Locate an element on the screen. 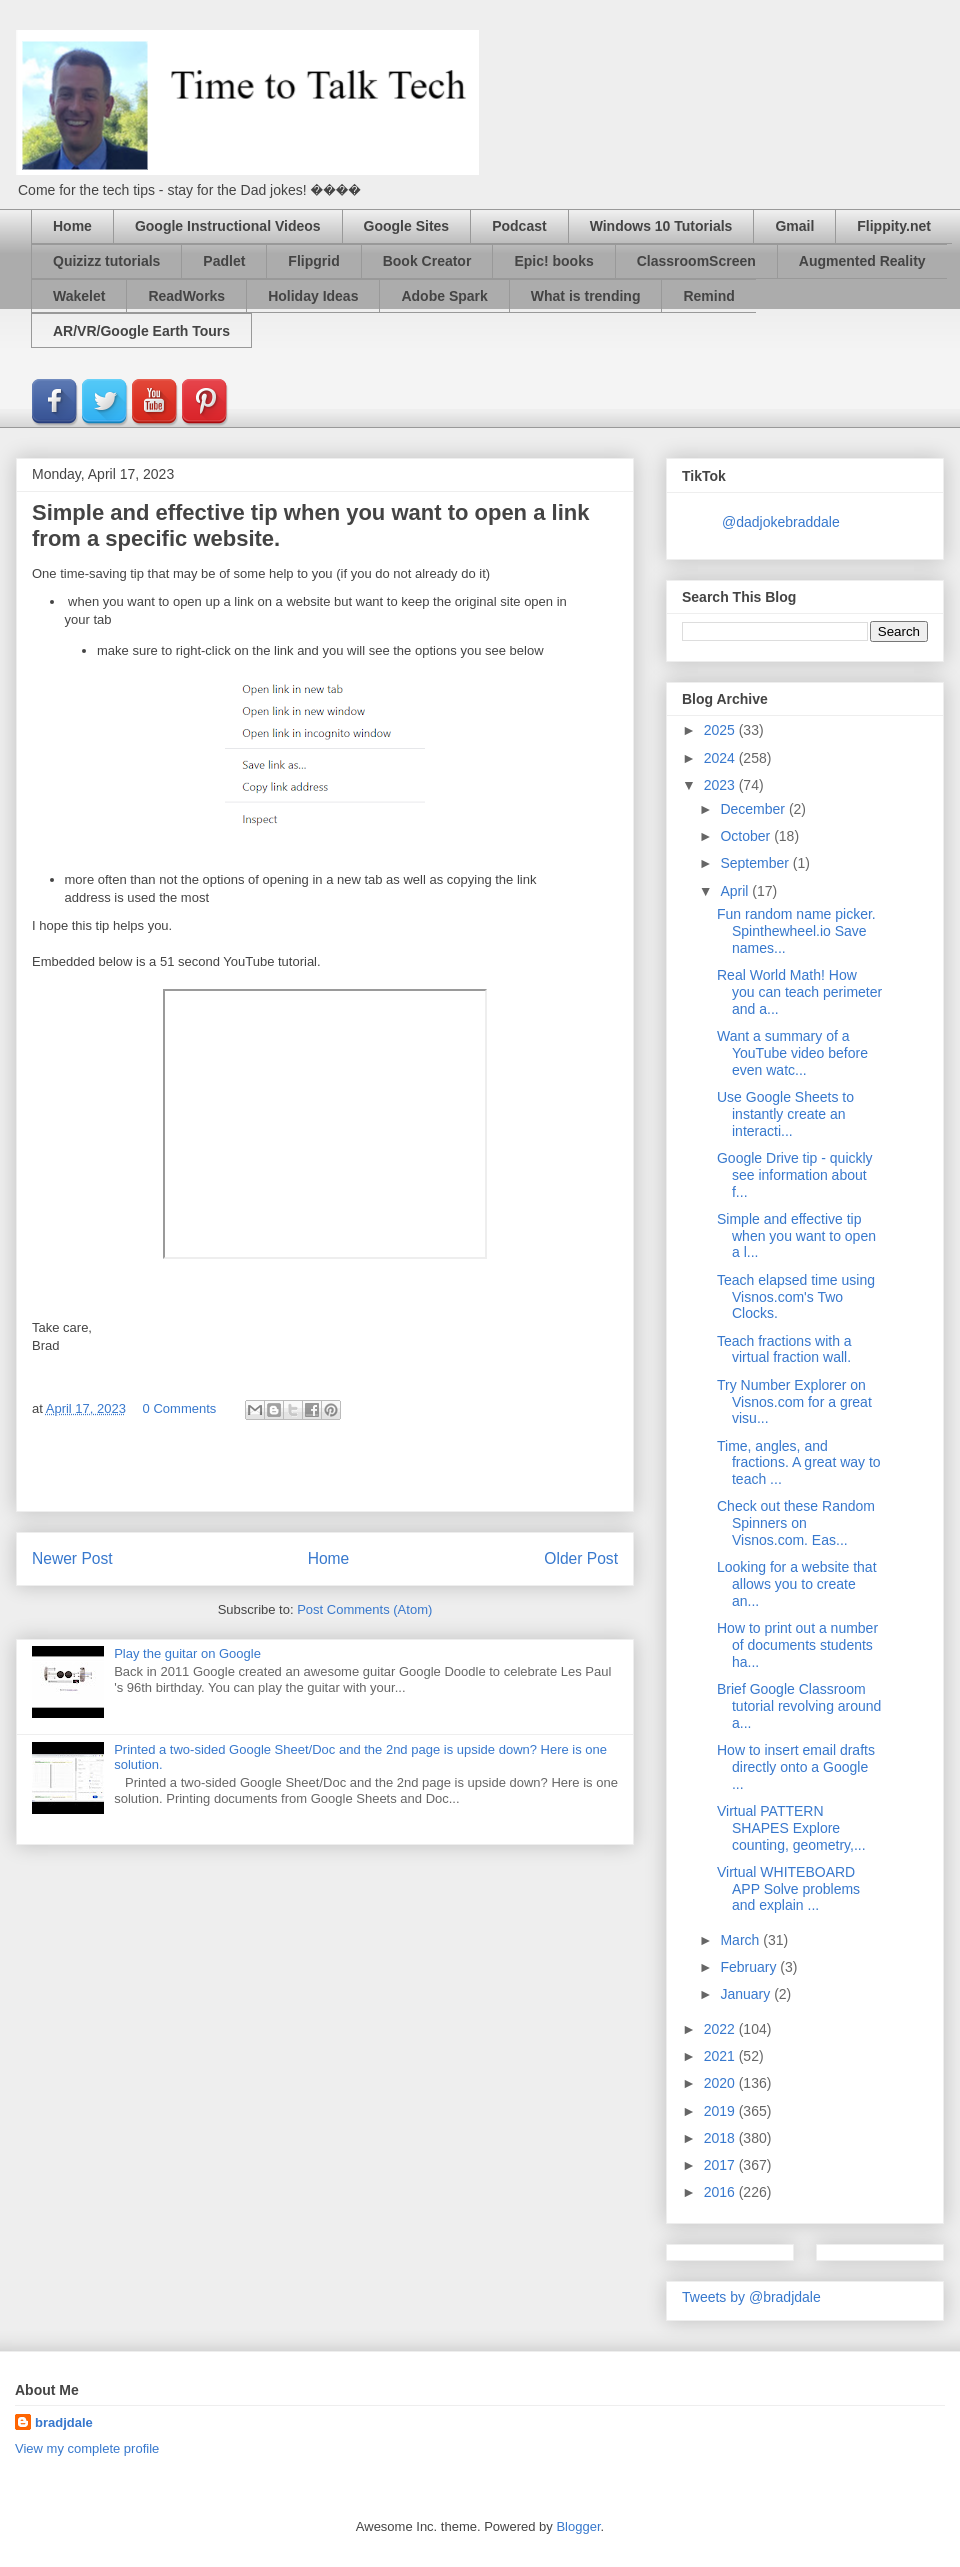  Virtual PATTERN SHAPES Explore counting, geometry,... is located at coordinates (791, 1828).